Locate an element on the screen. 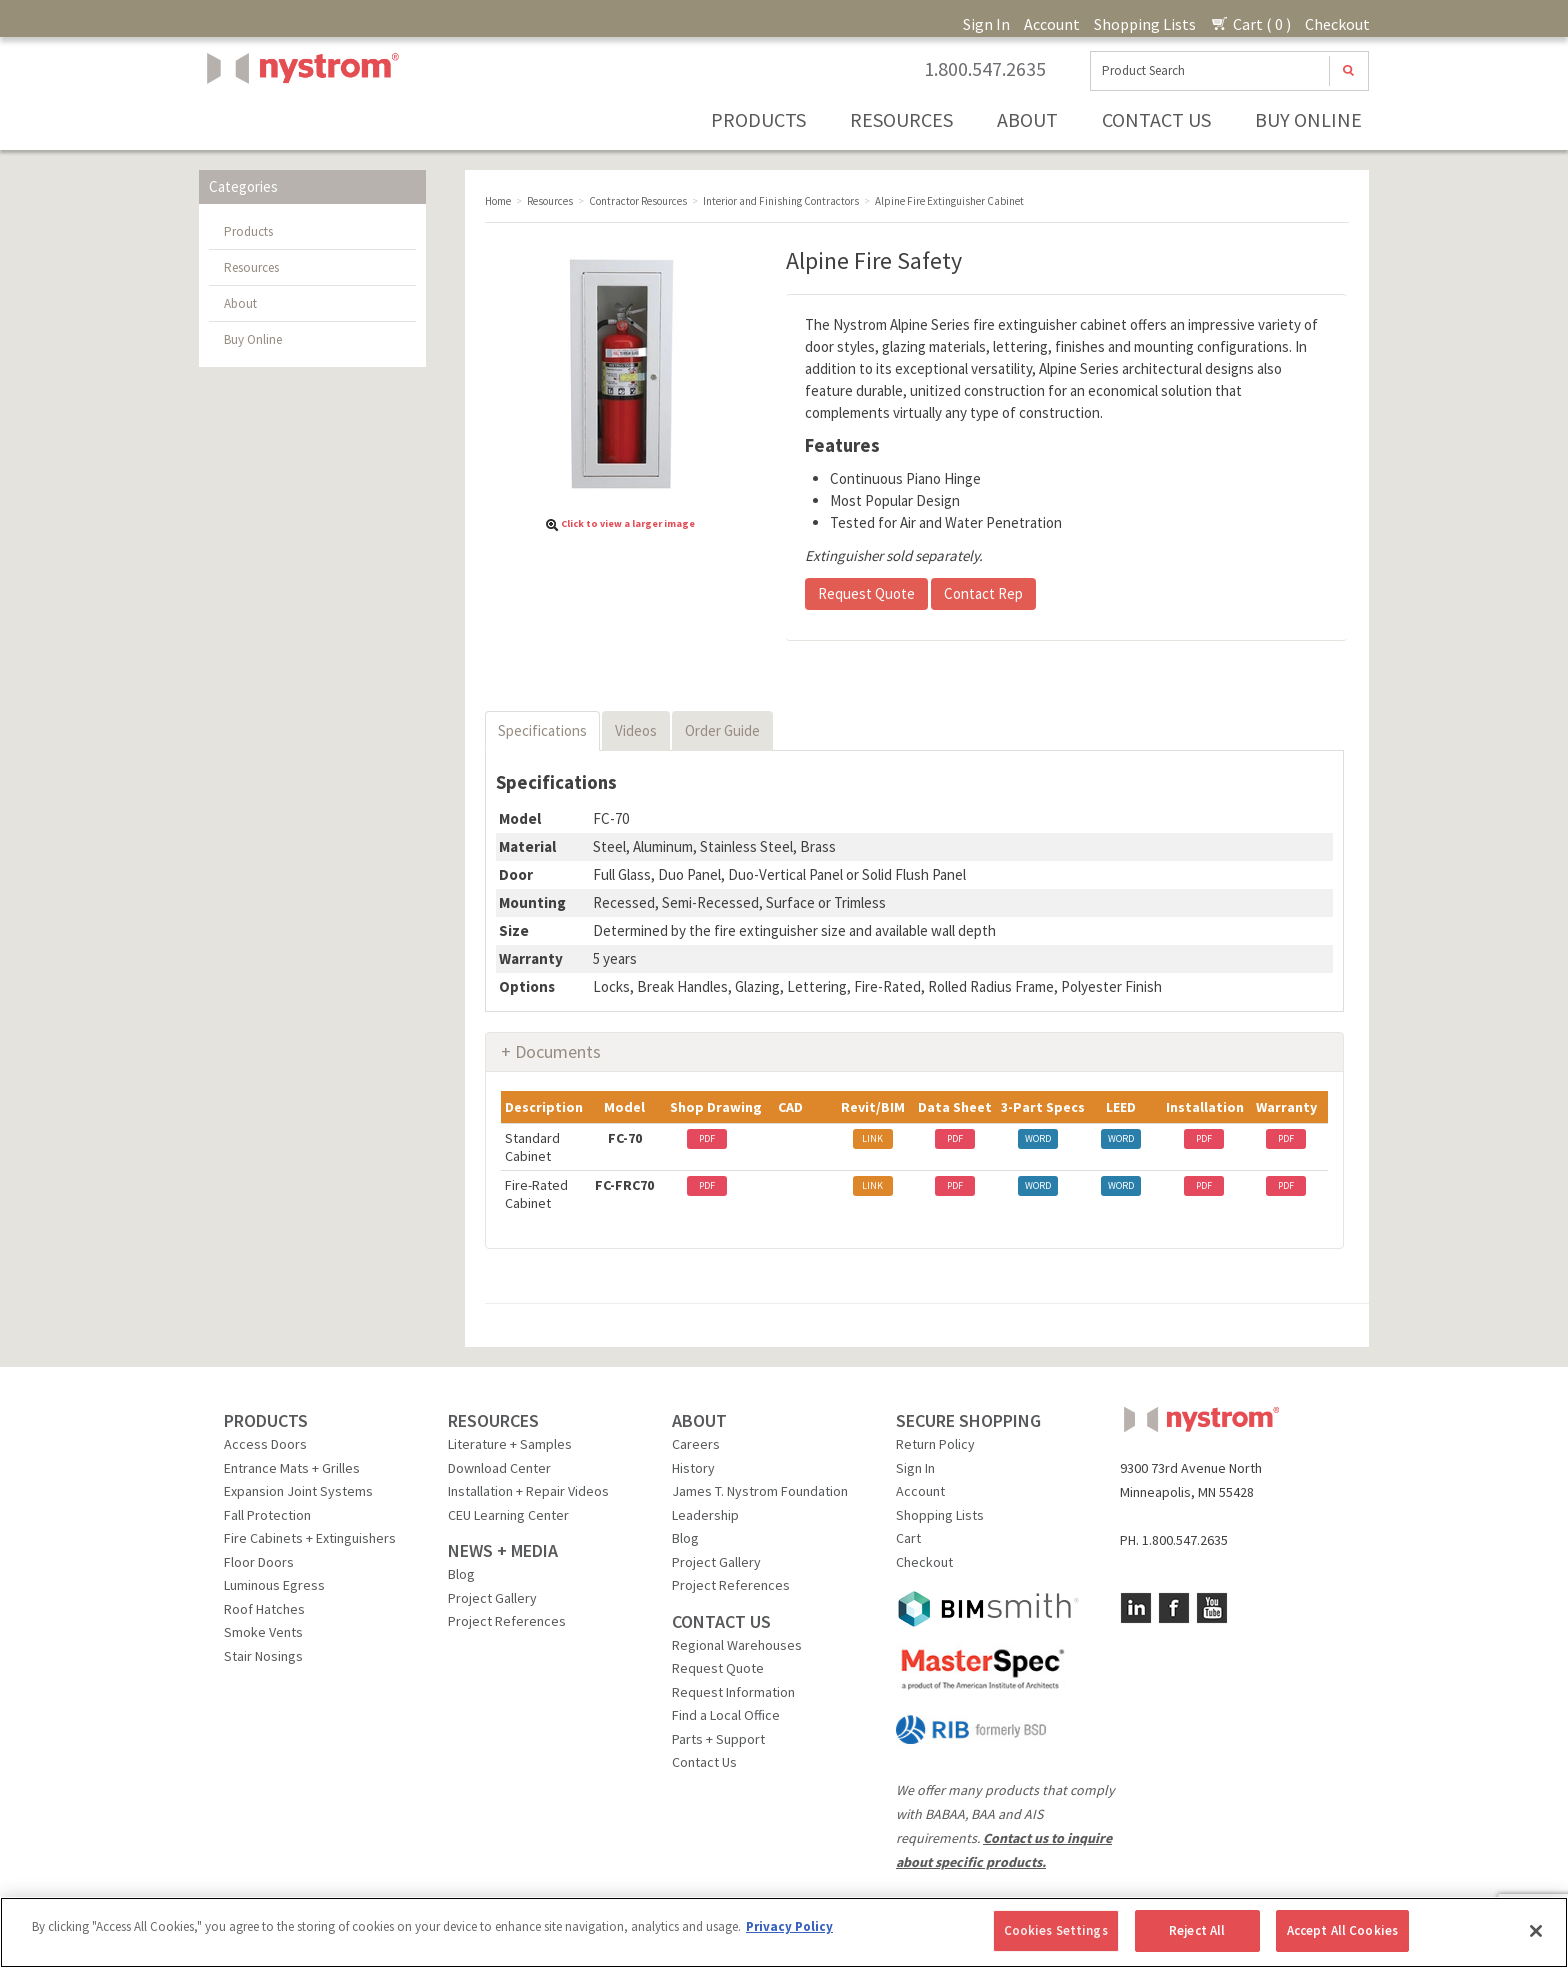  Facebook is located at coordinates (1174, 1608).